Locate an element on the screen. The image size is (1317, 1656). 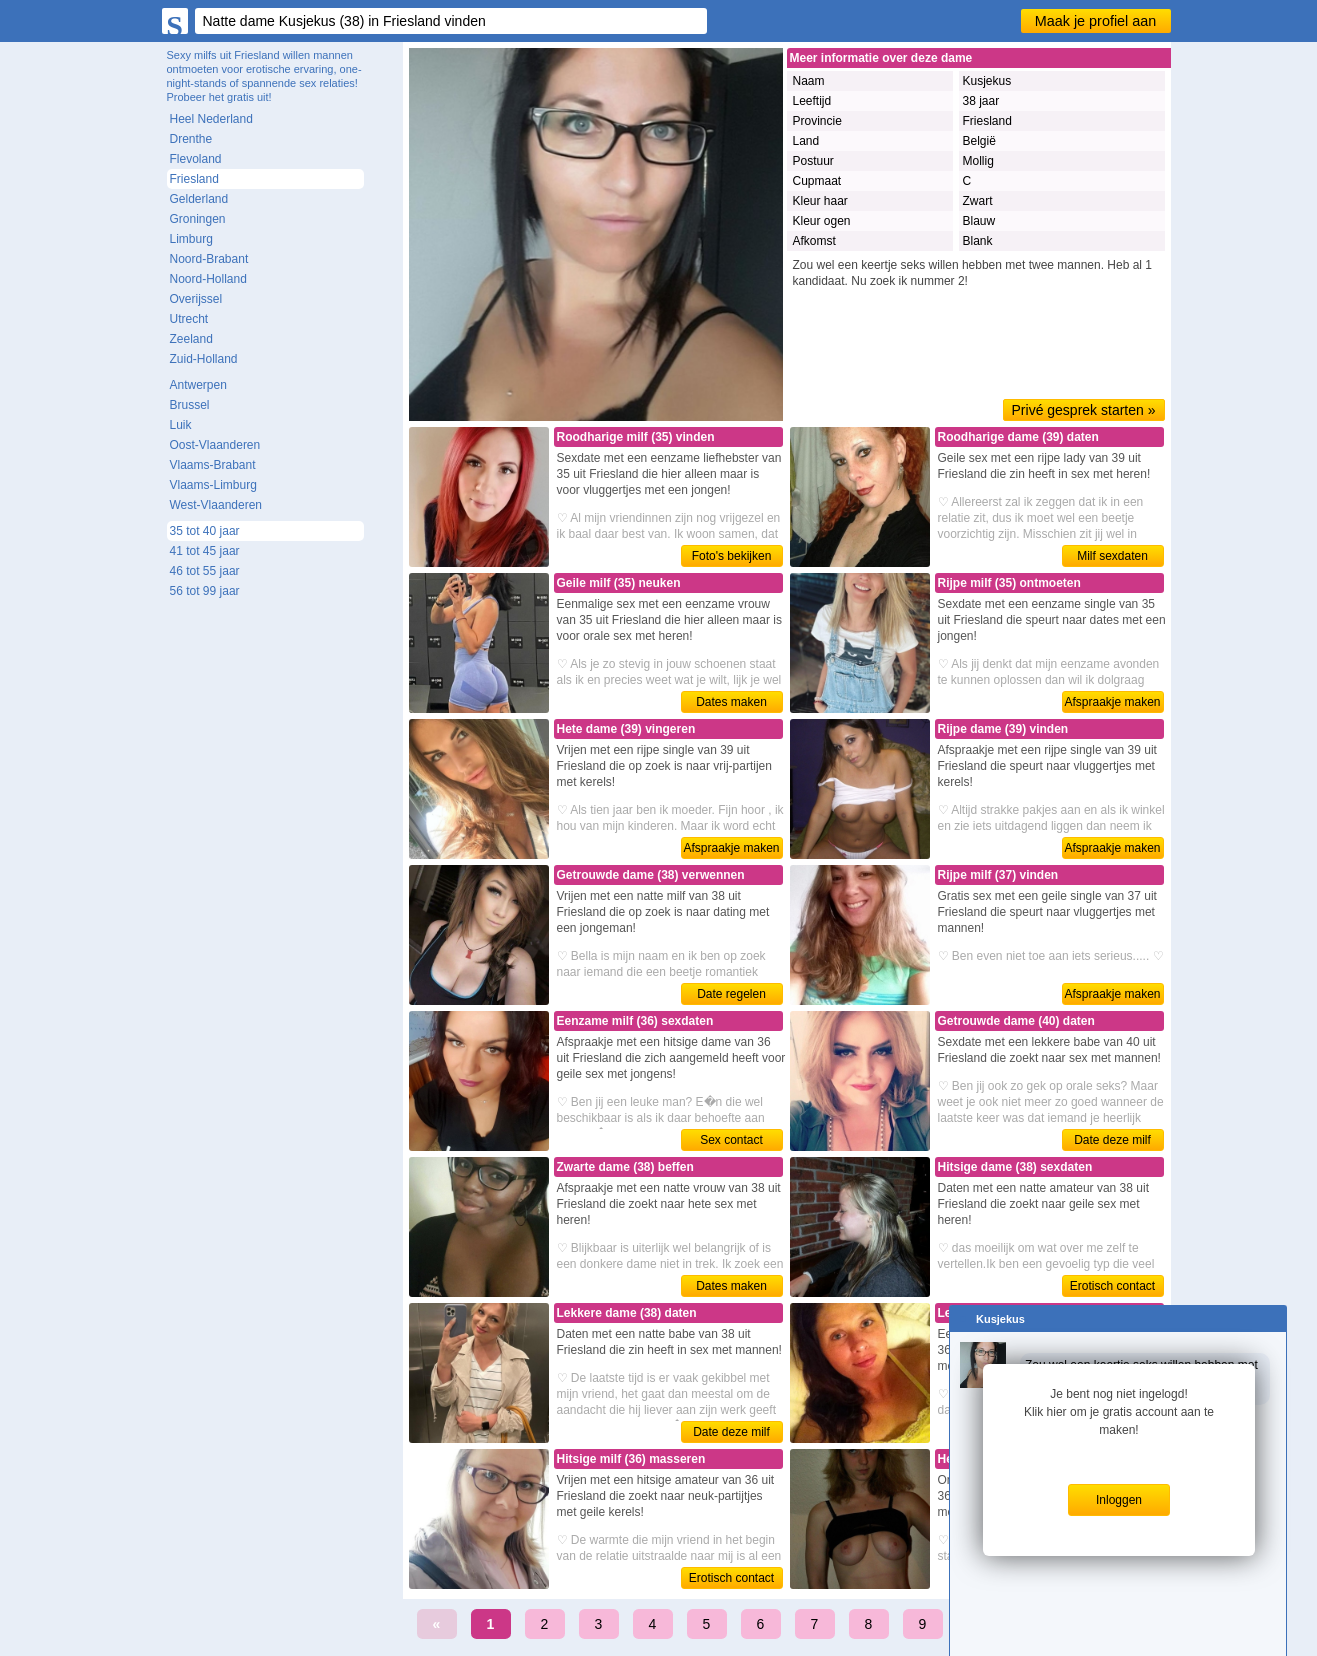
Milf sexdaten is located at coordinates (1112, 556).